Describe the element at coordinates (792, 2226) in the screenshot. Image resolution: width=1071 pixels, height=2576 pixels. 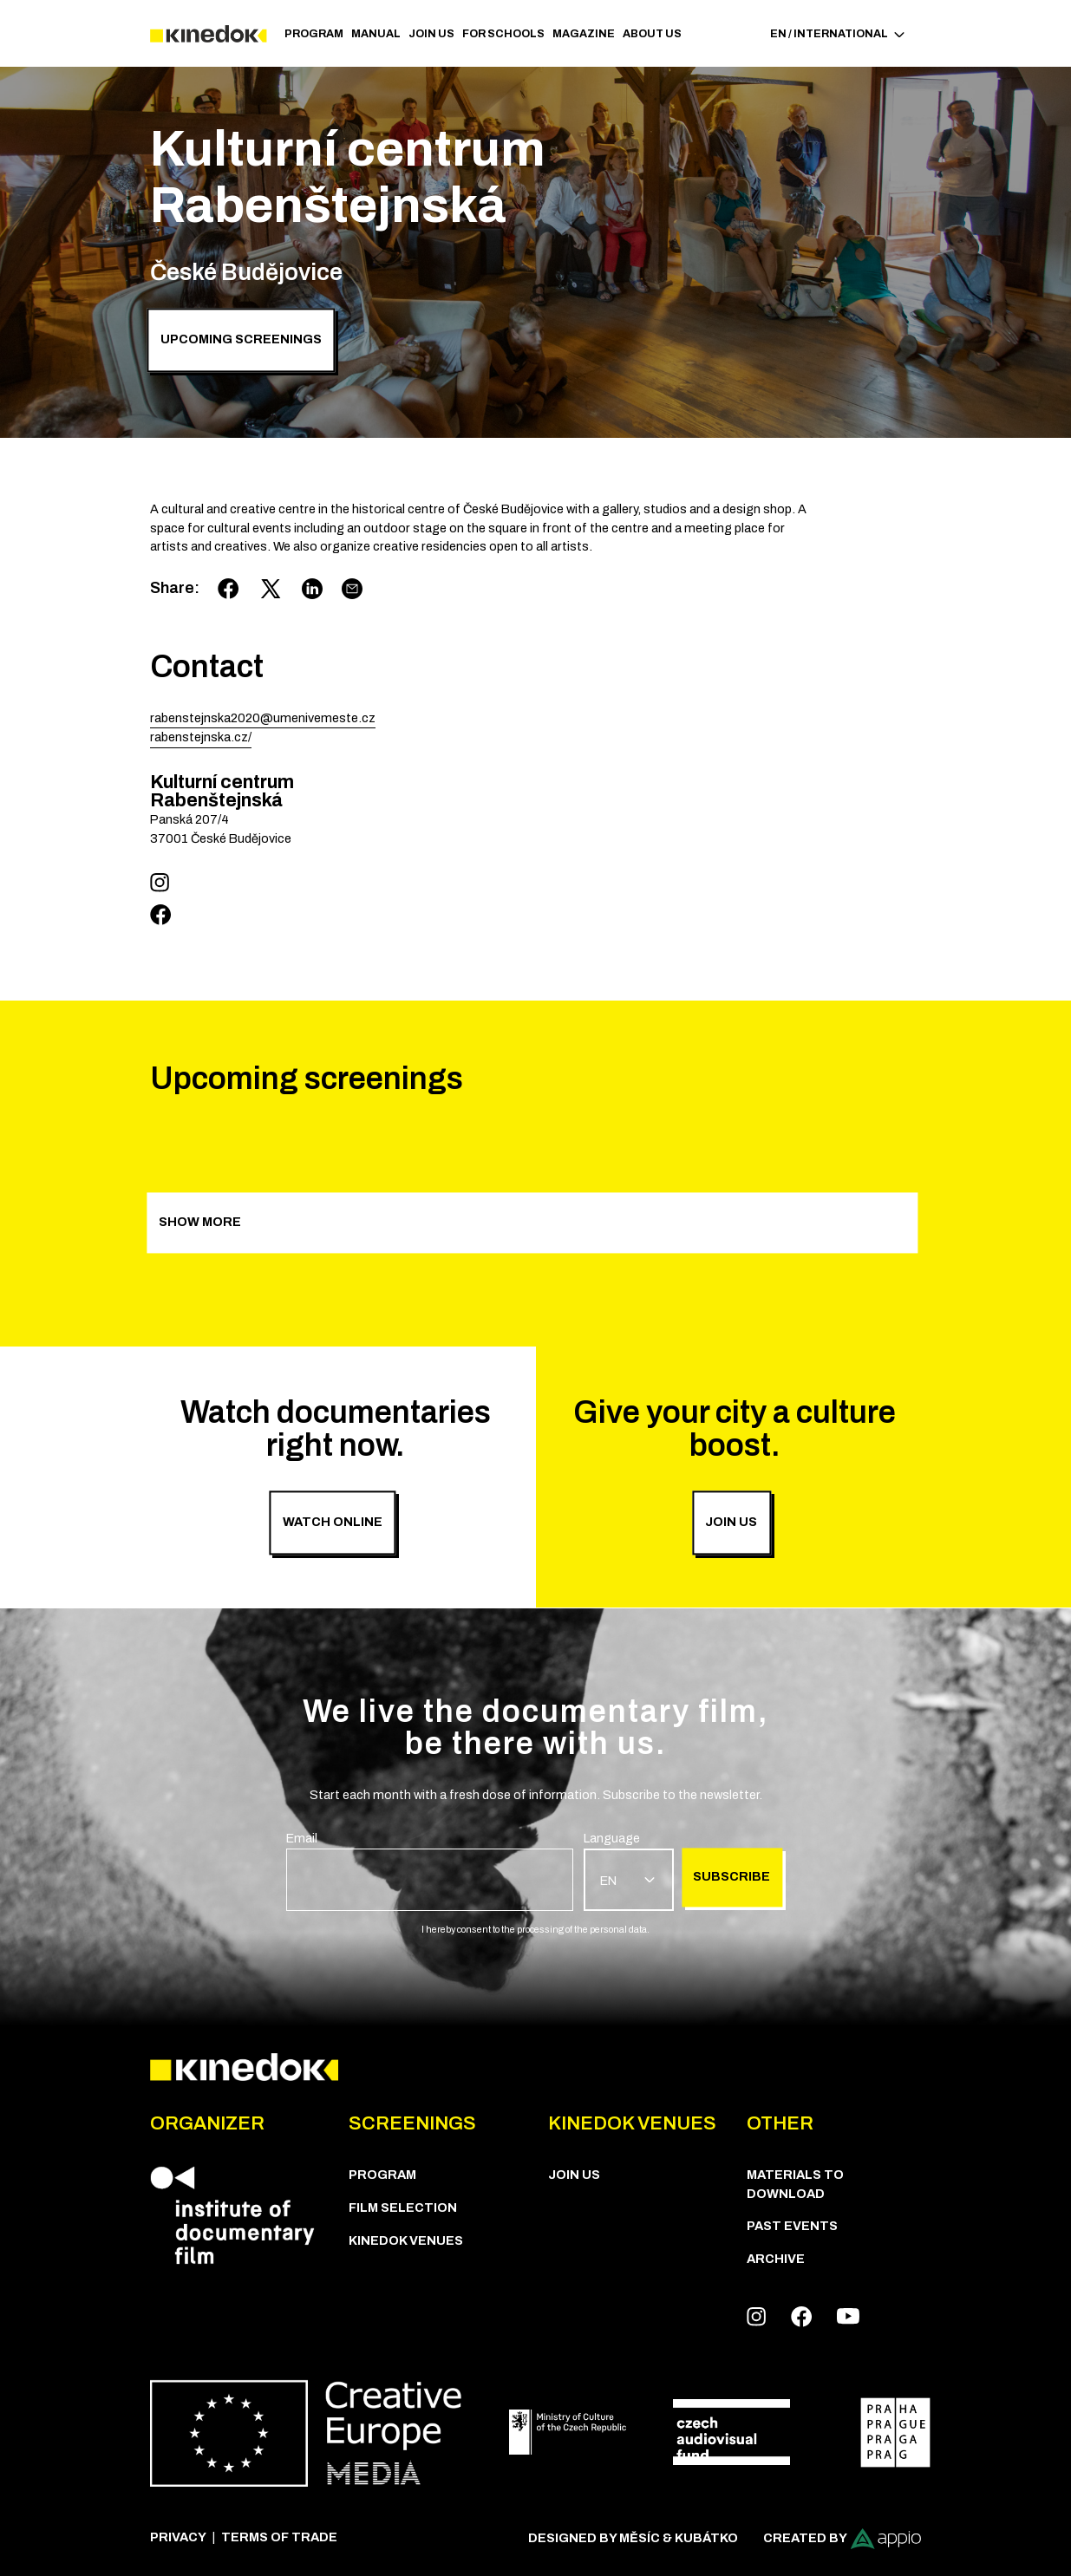
I see `Past Events` at that location.